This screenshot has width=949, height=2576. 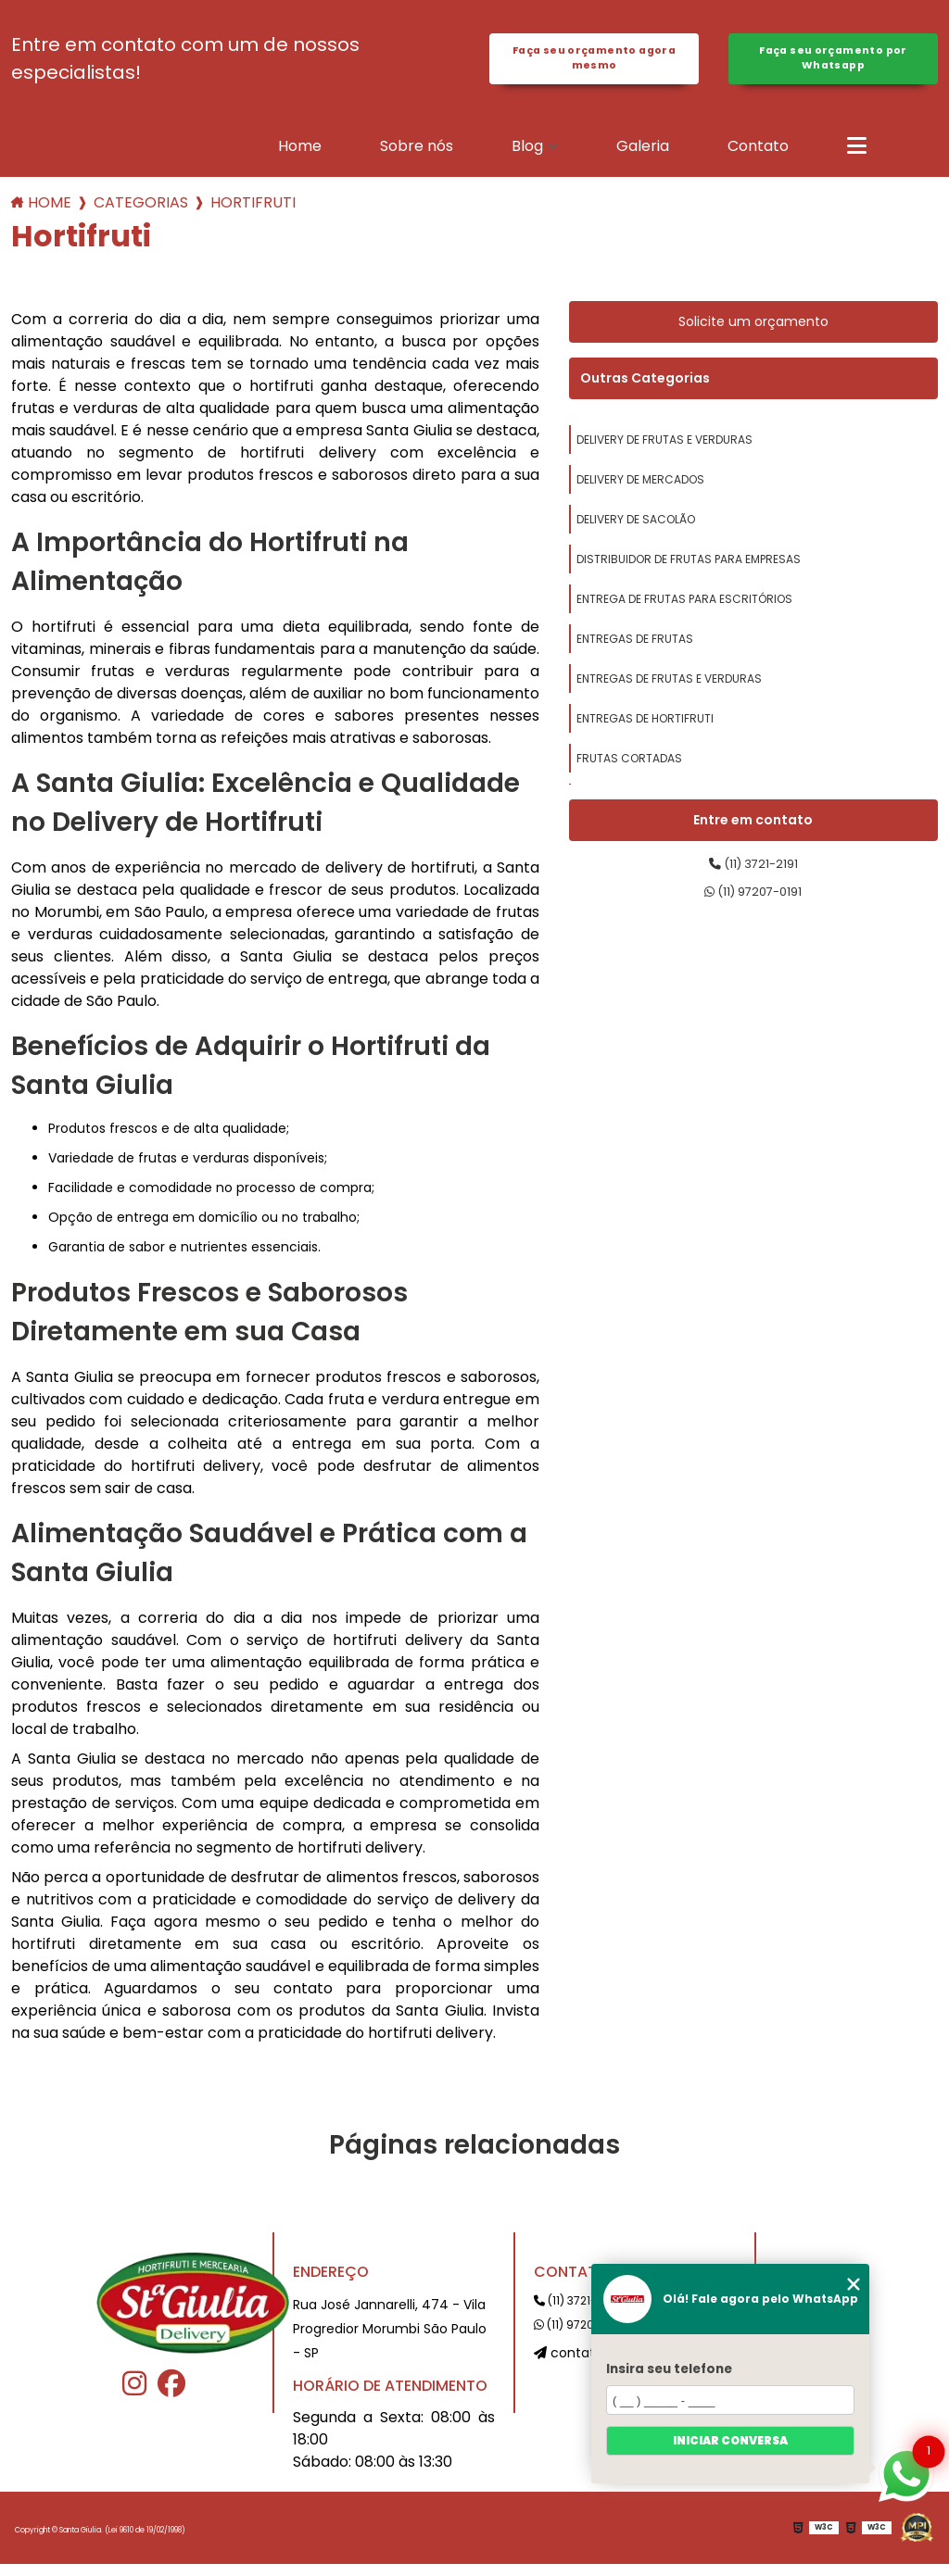 I want to click on Faça seu orçamento agora mesmo, so click(x=594, y=64).